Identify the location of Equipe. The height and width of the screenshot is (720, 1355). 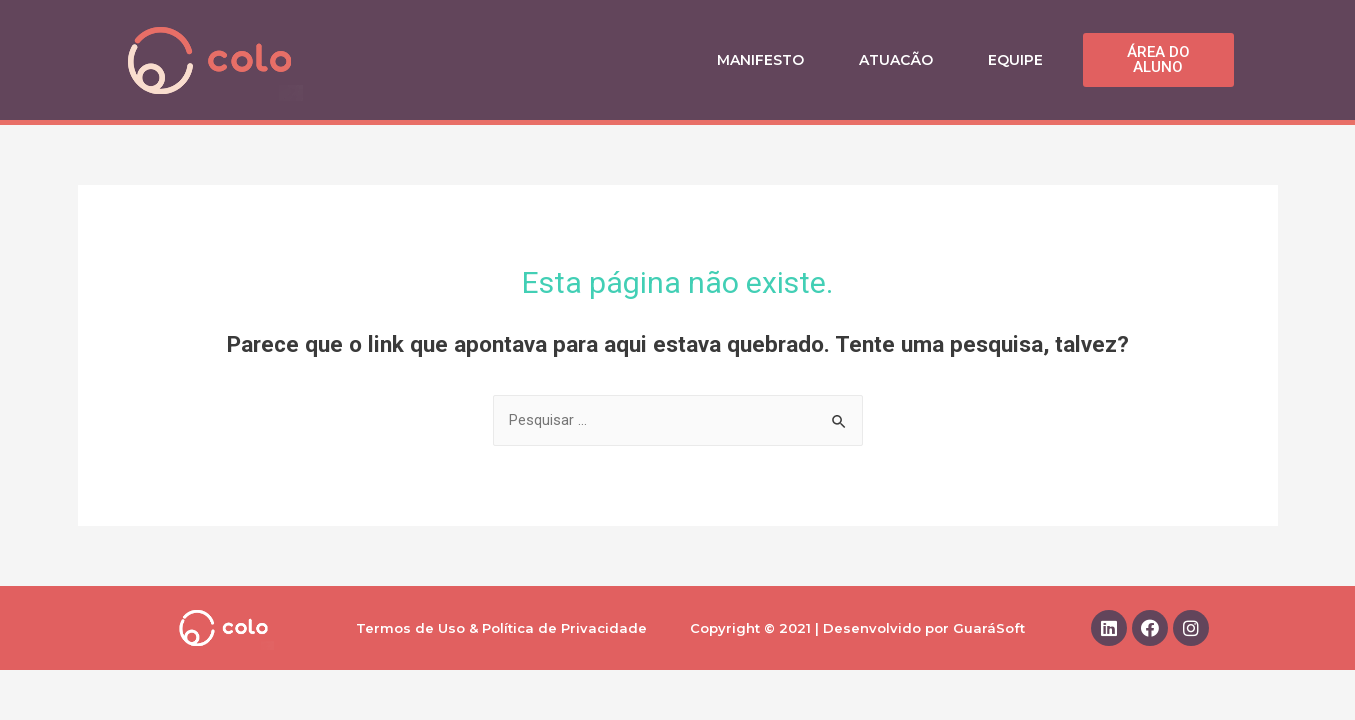
(1015, 60).